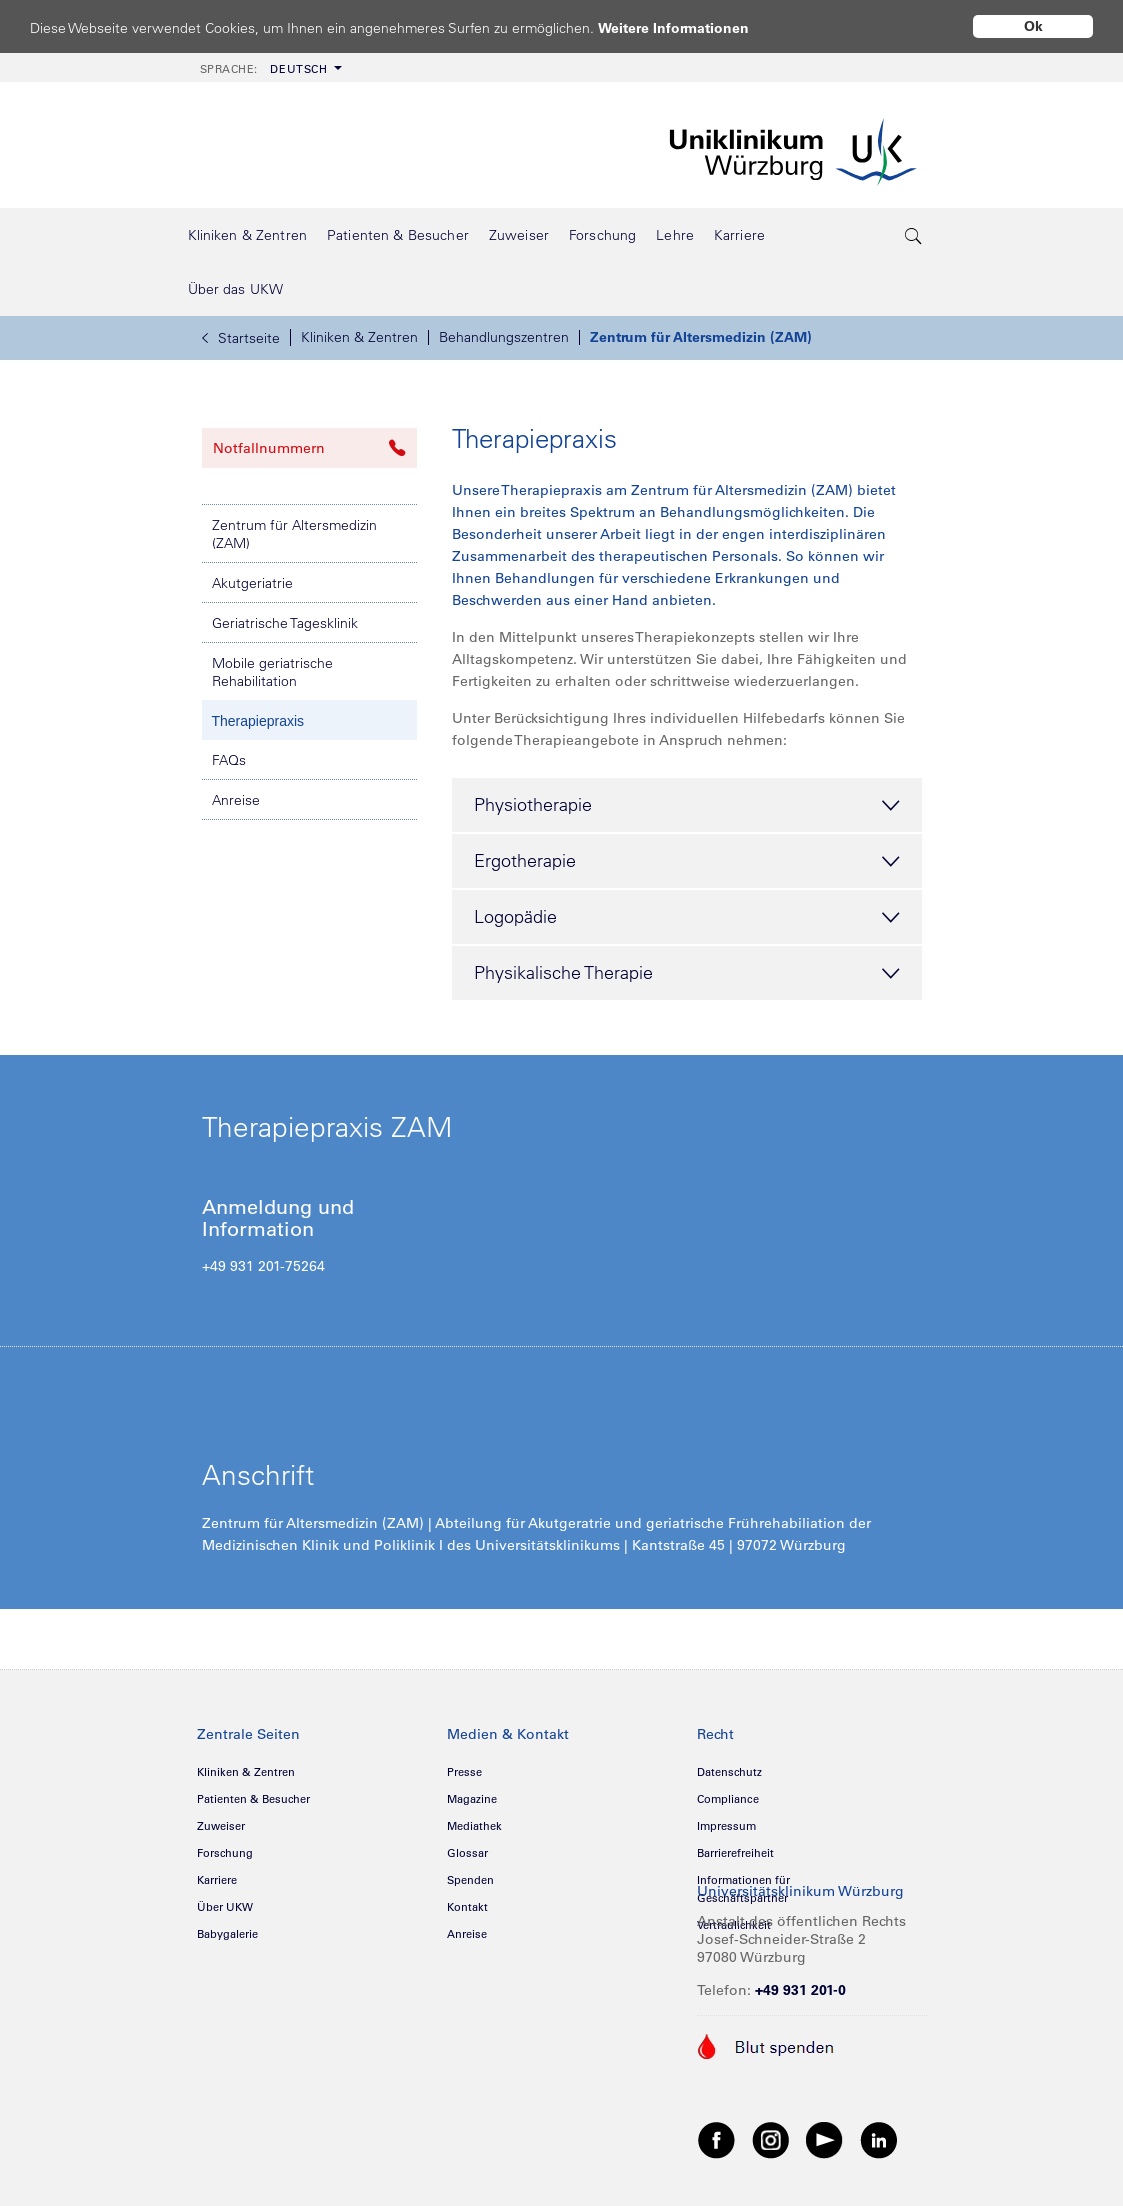 Image resolution: width=1123 pixels, height=2206 pixels. I want to click on FAQs, so click(229, 760).